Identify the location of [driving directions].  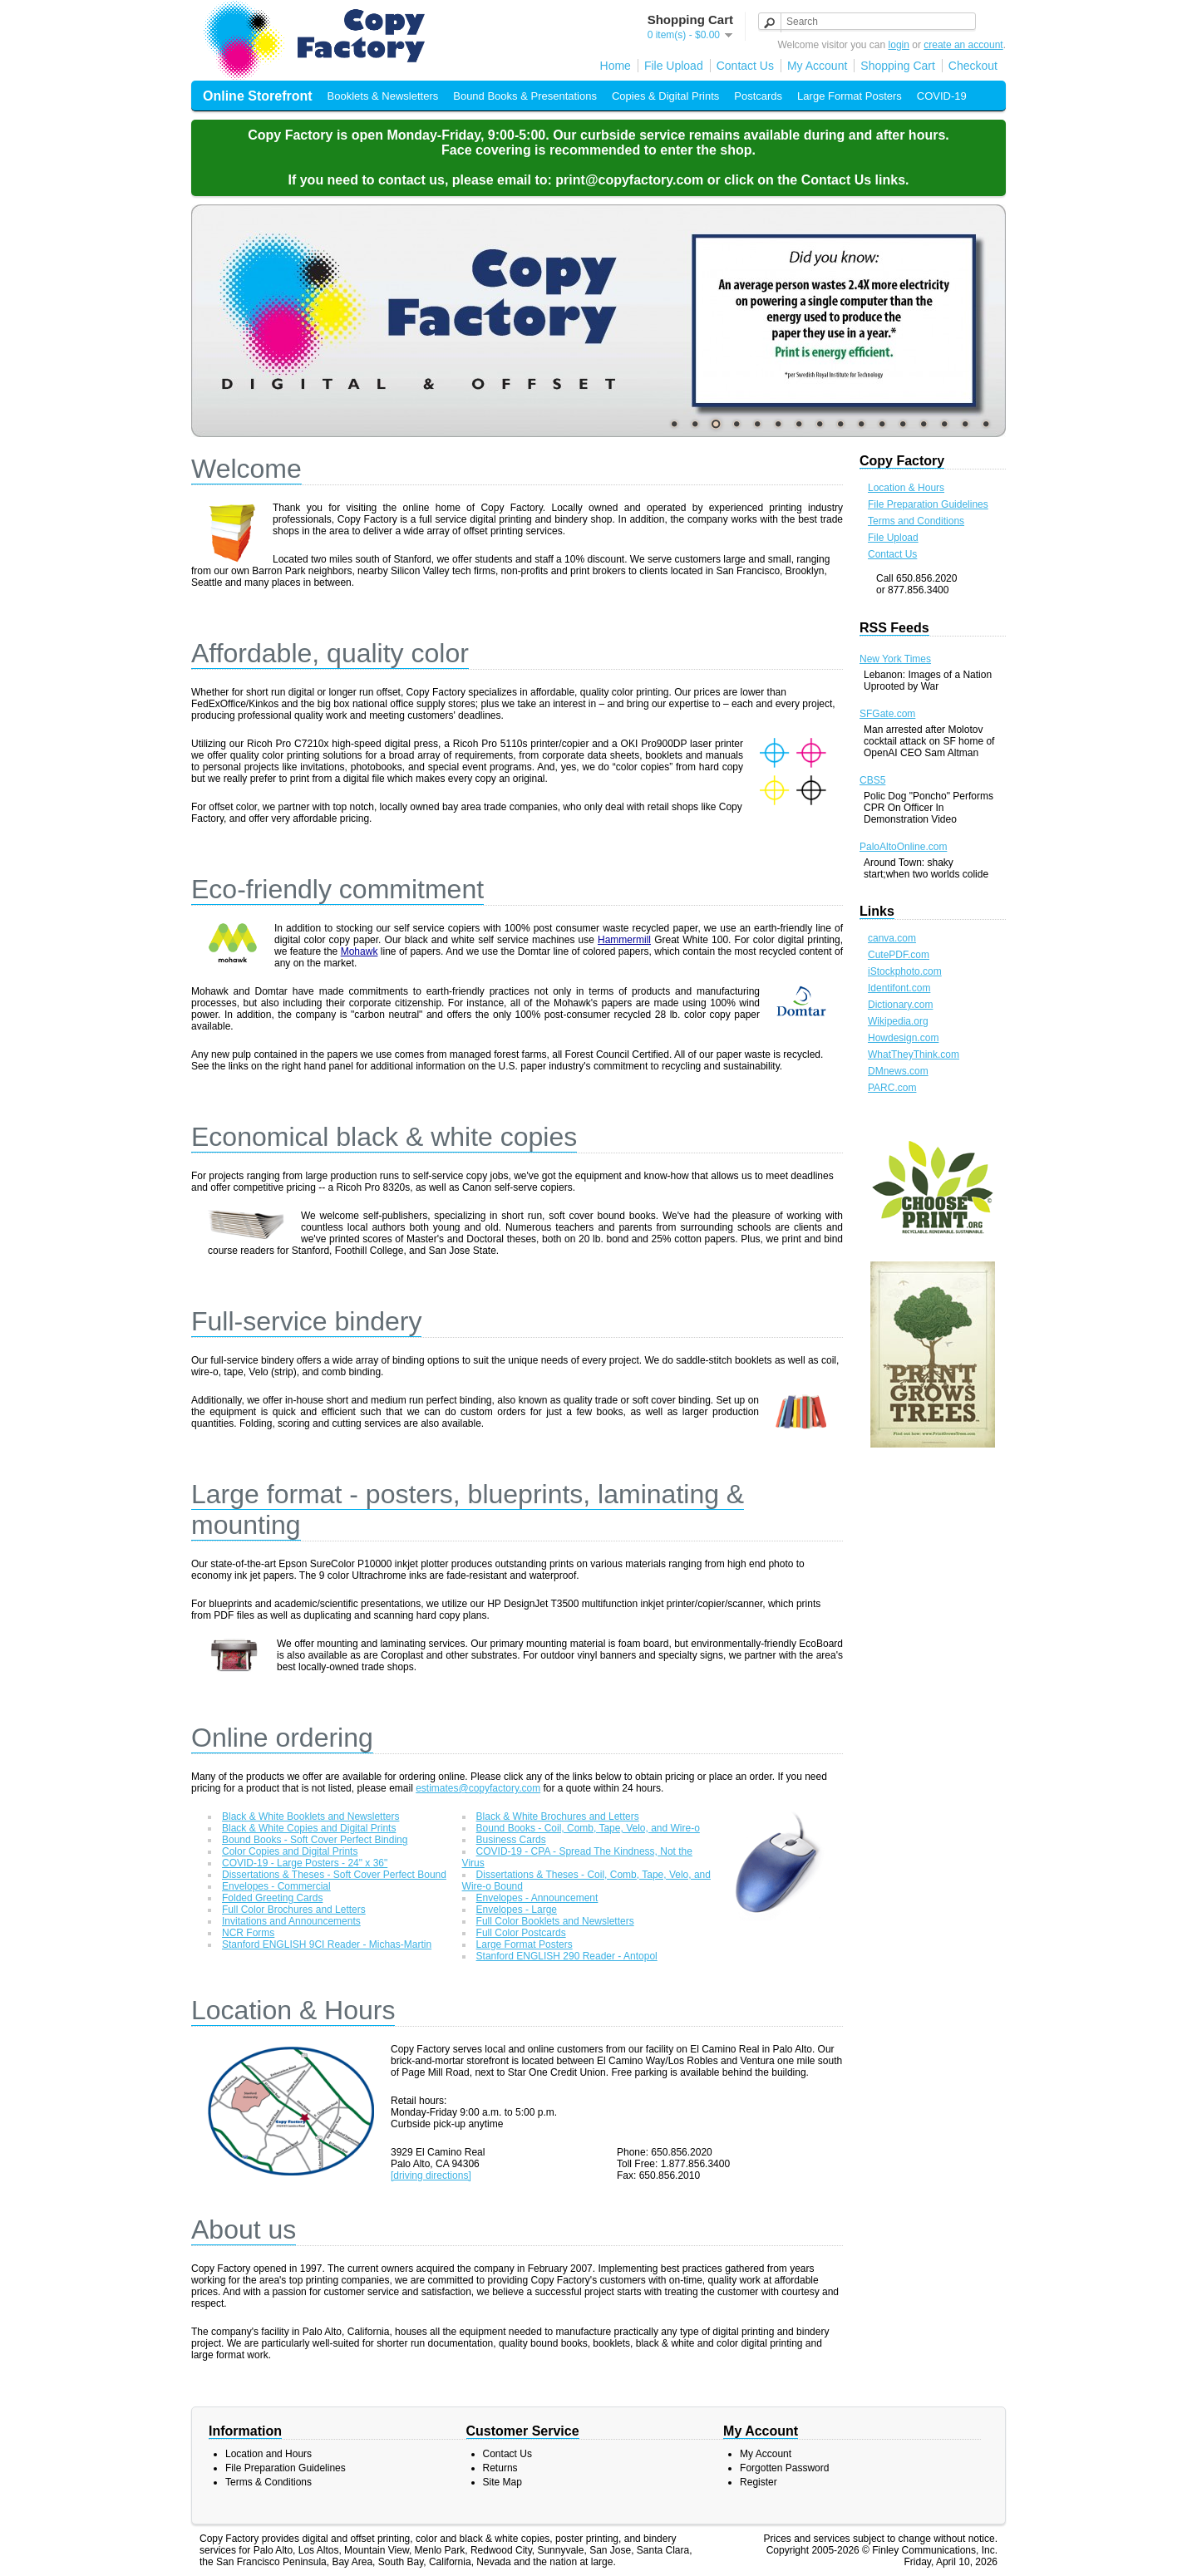
(431, 2175).